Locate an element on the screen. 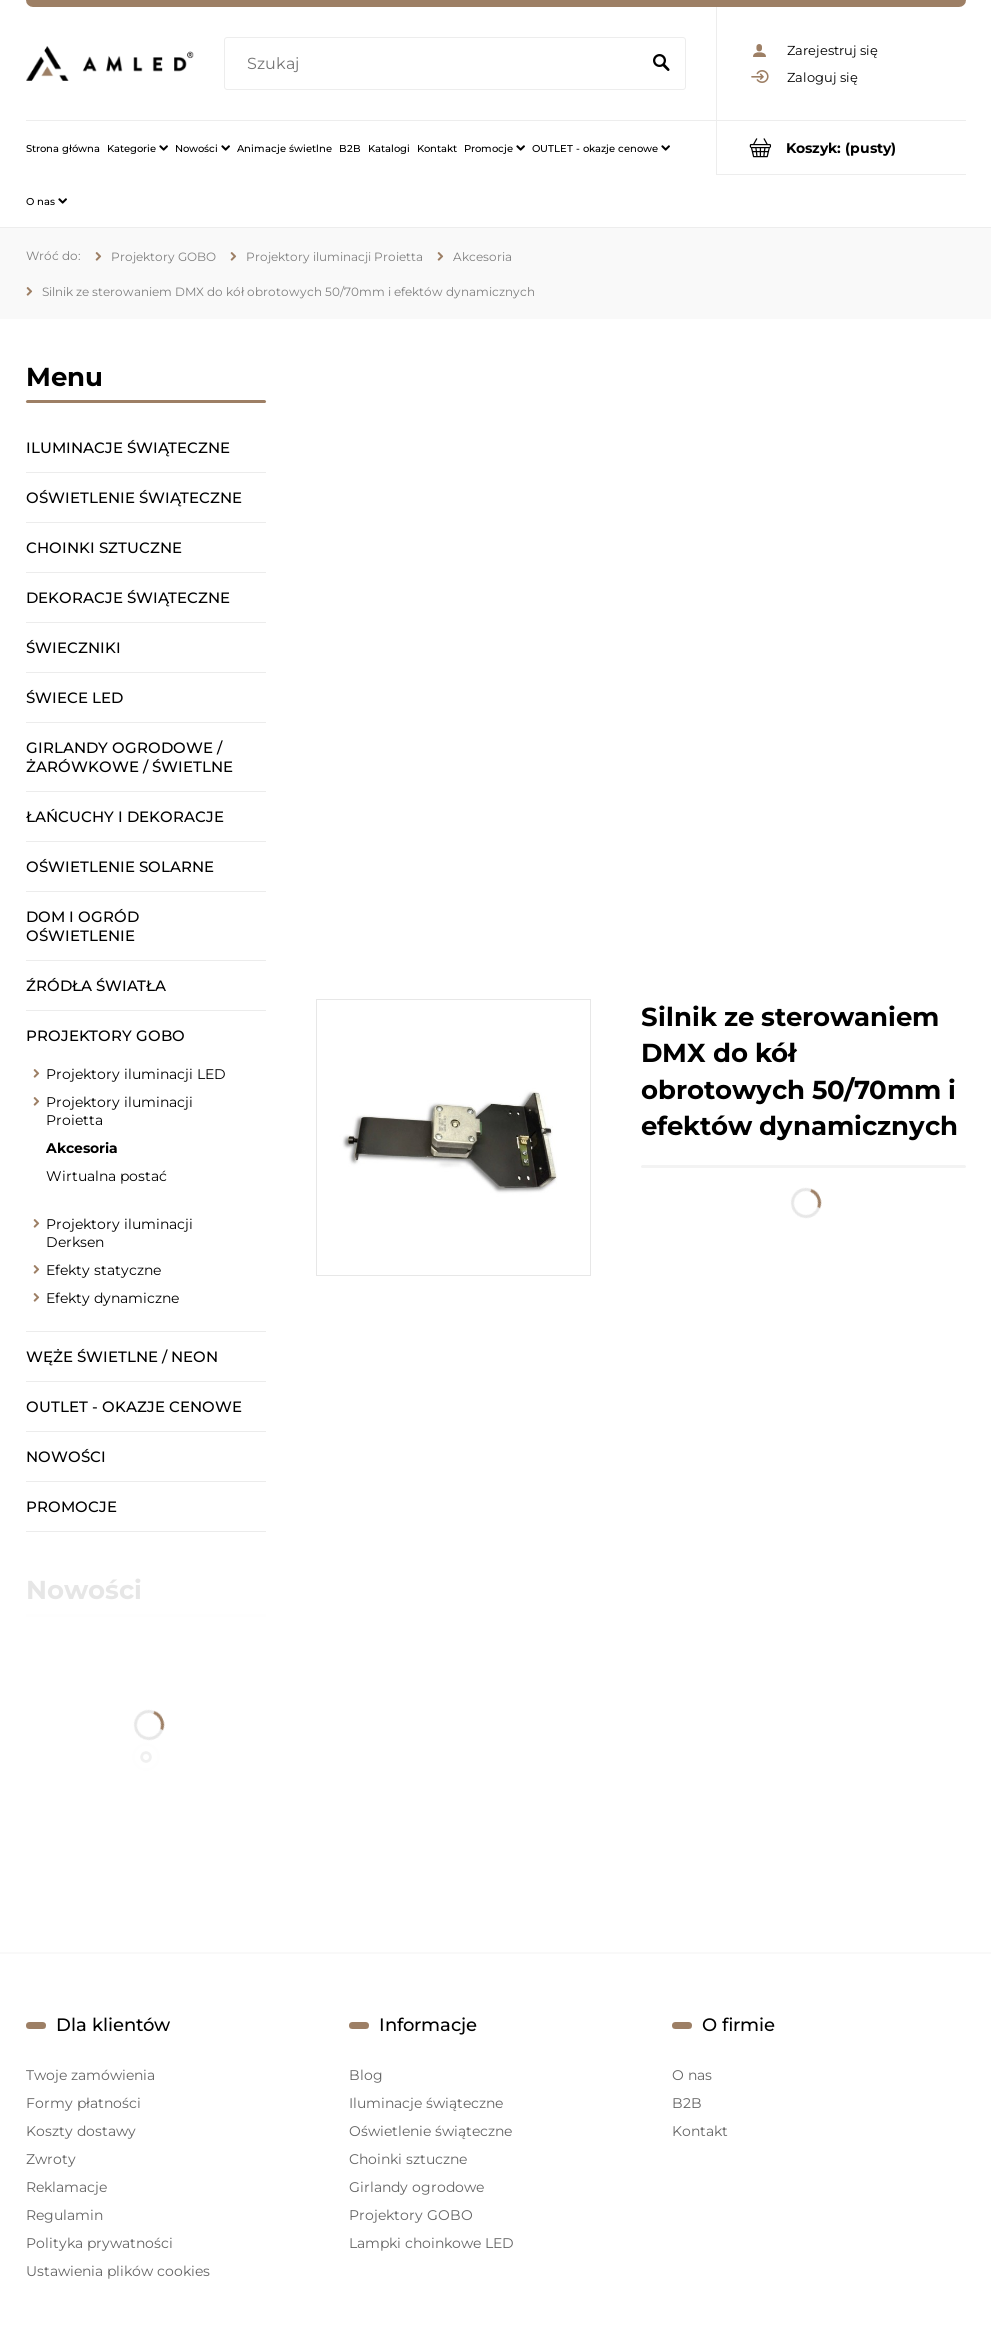  Polityka prywatności is located at coordinates (99, 2243).